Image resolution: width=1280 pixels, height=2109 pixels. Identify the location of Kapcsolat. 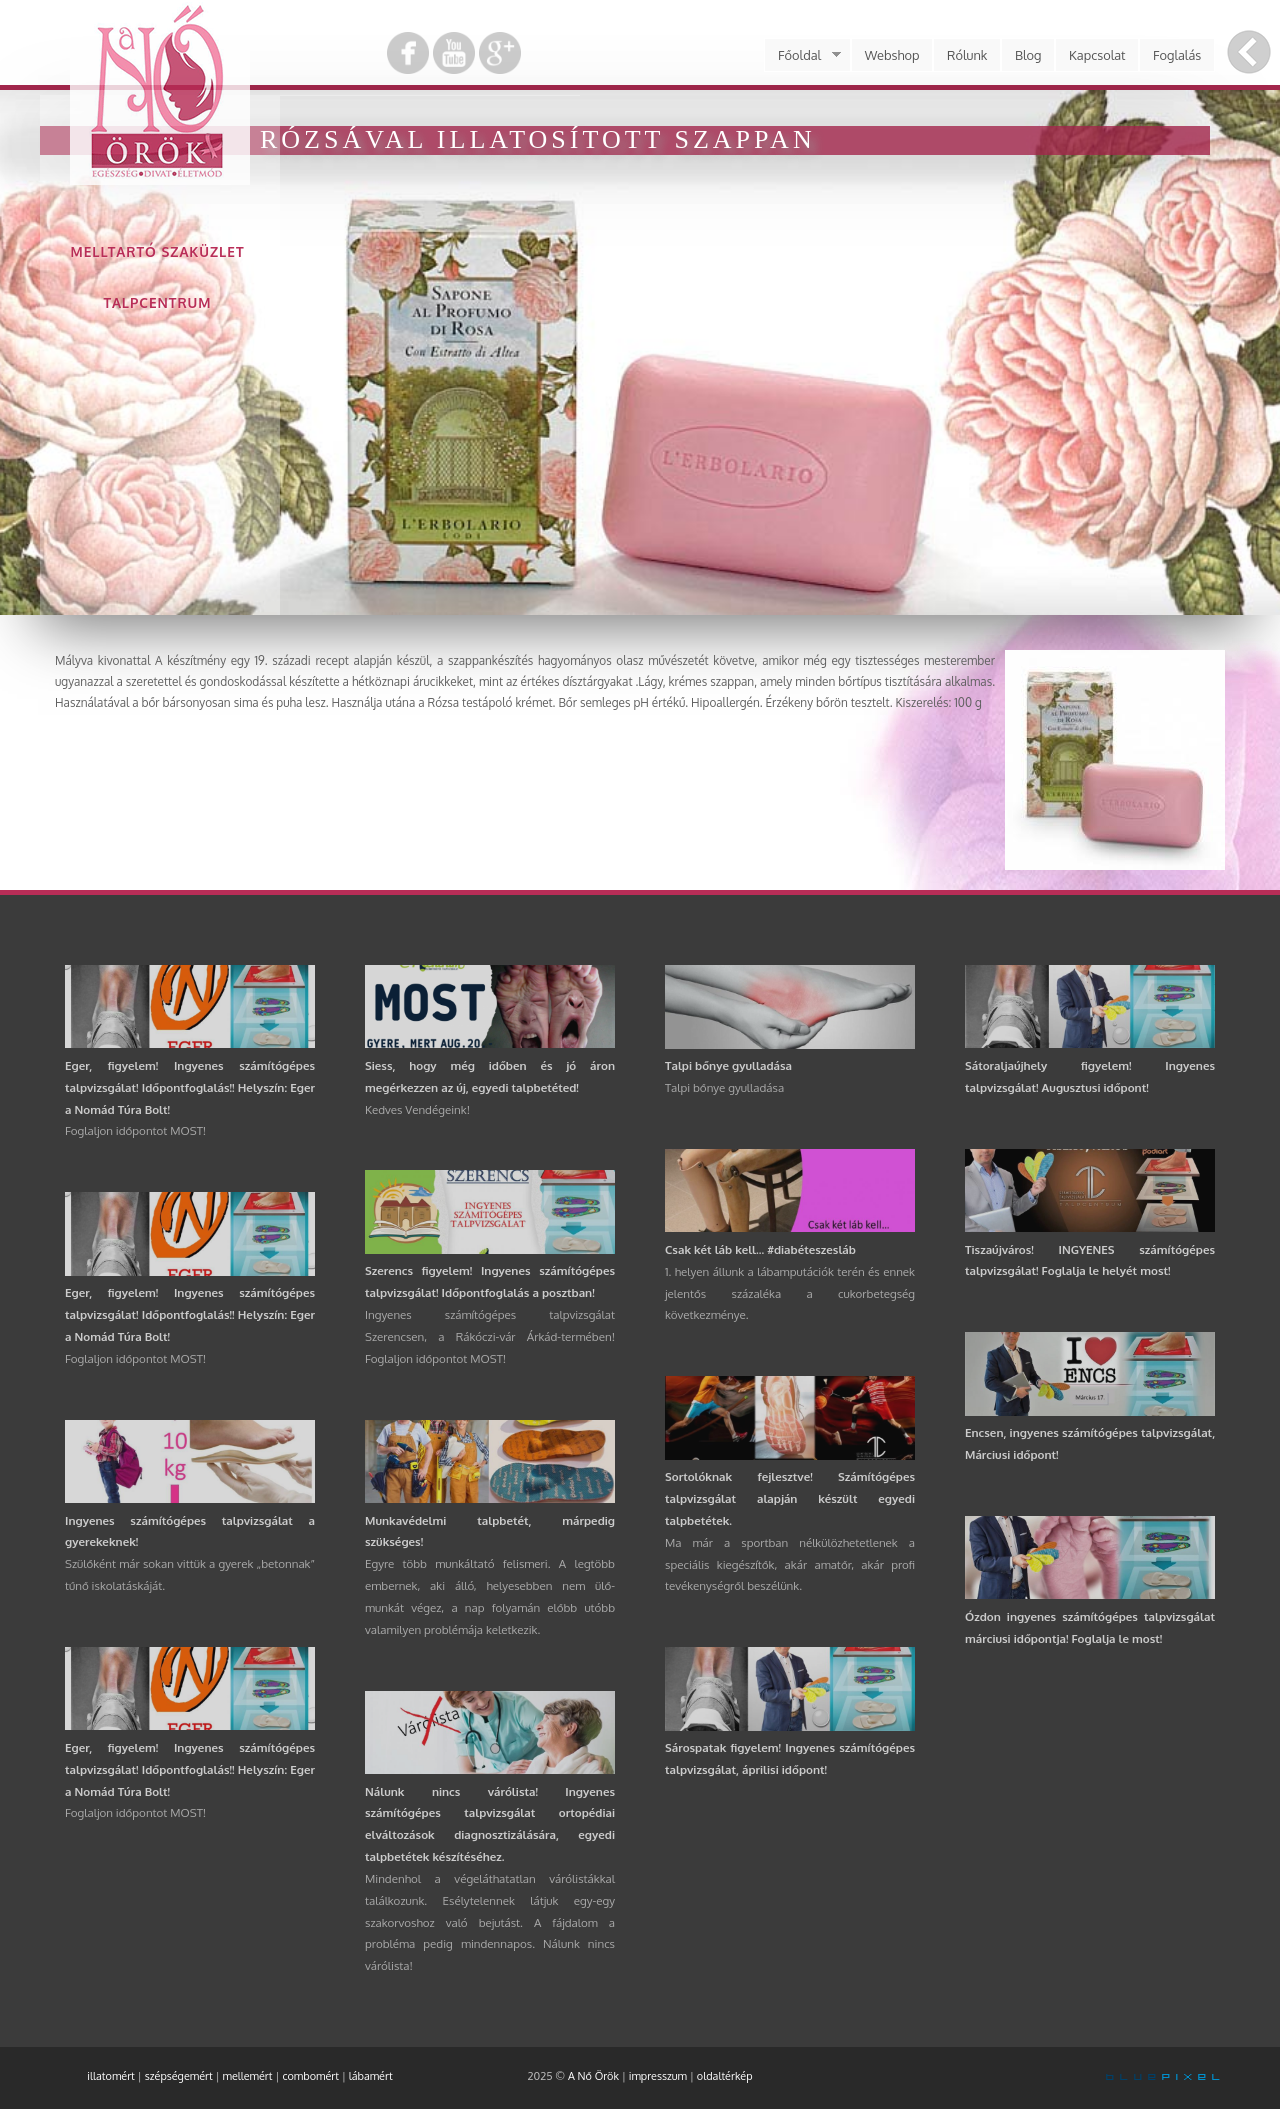
(1097, 55).